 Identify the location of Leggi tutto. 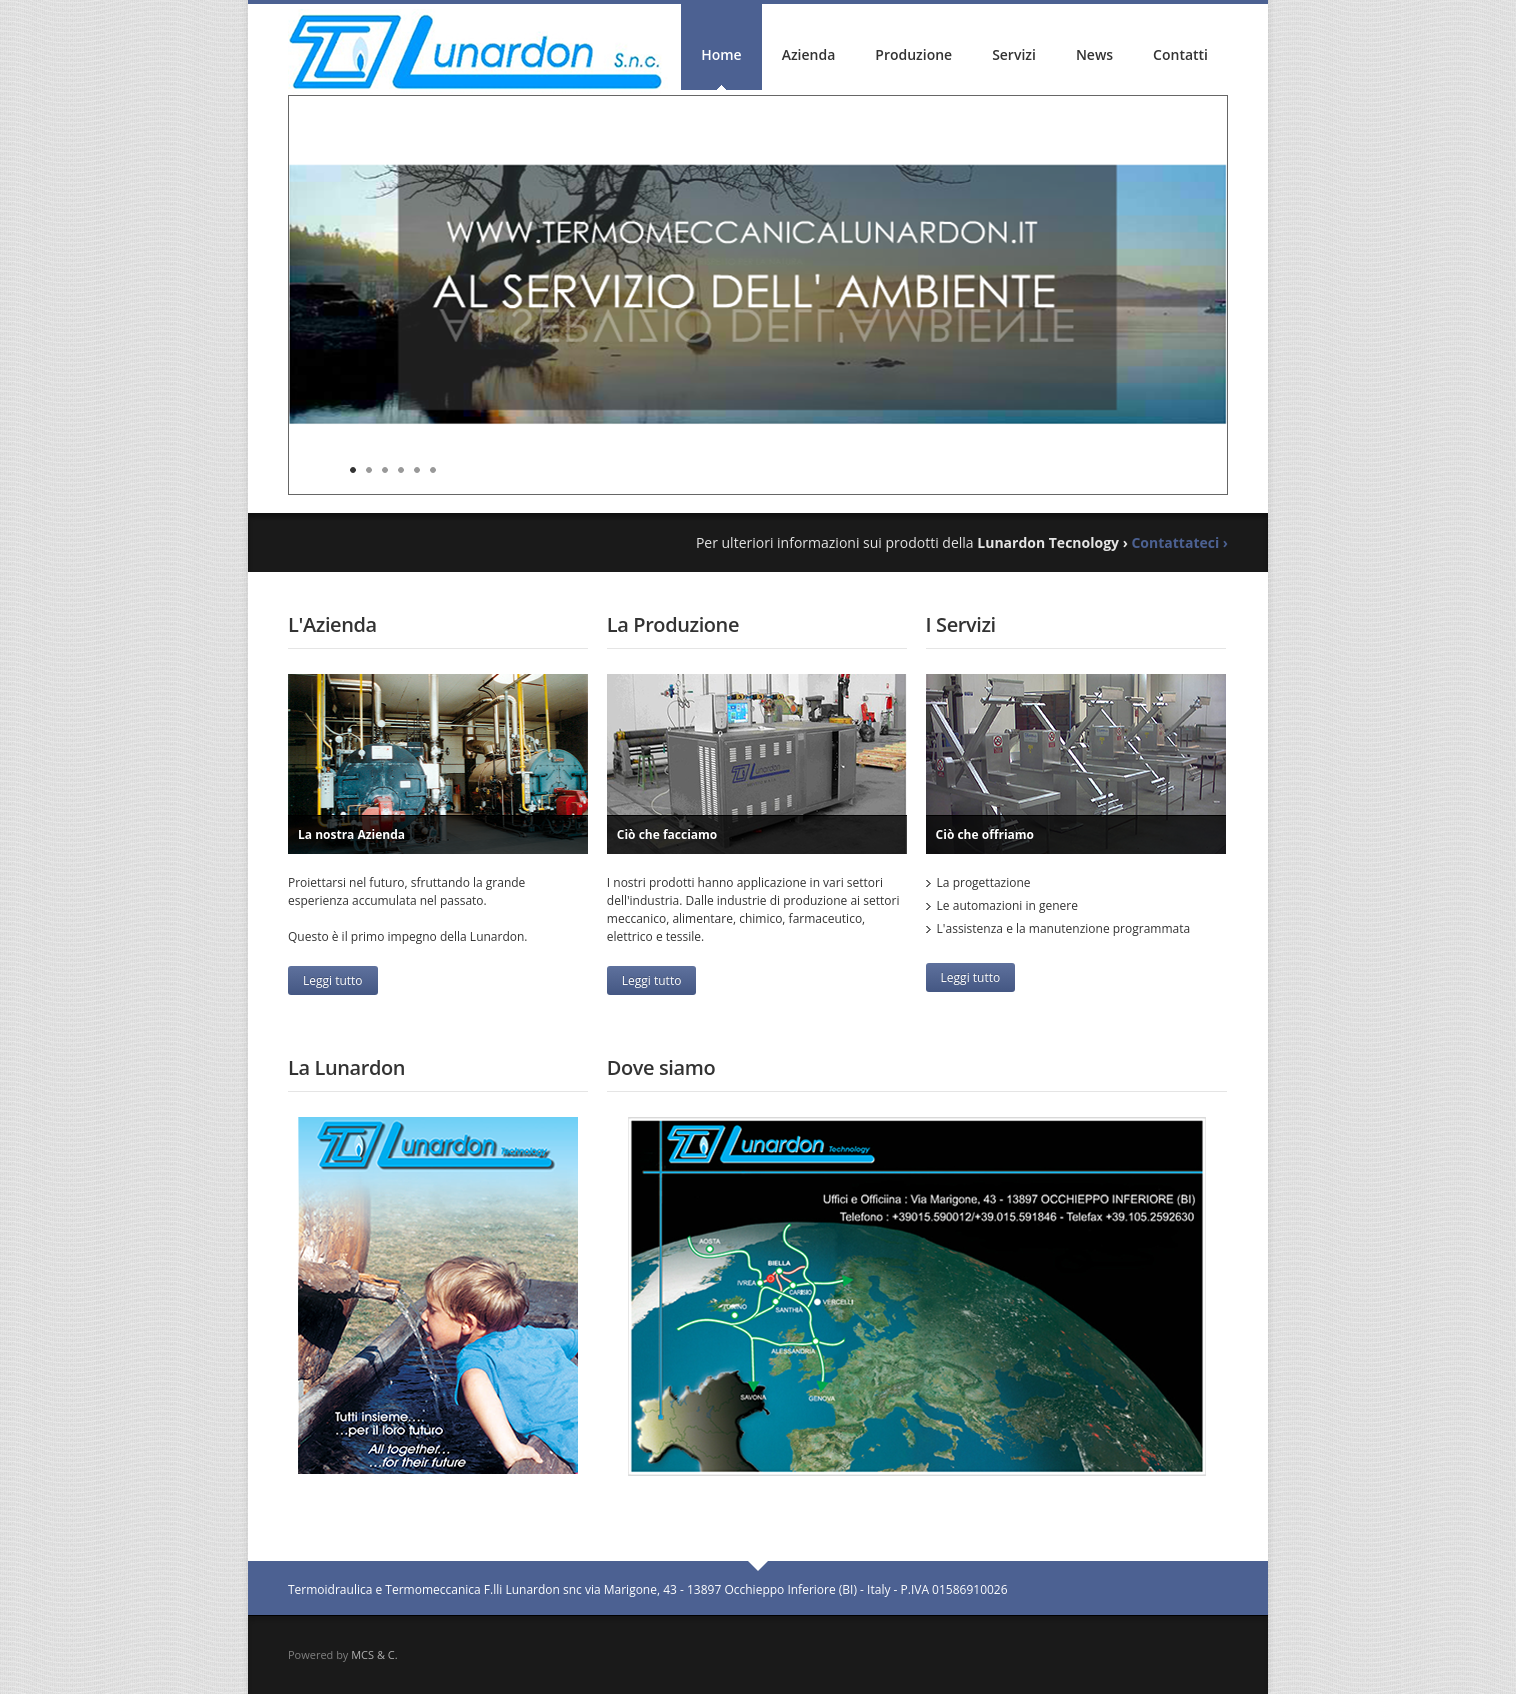
(333, 980).